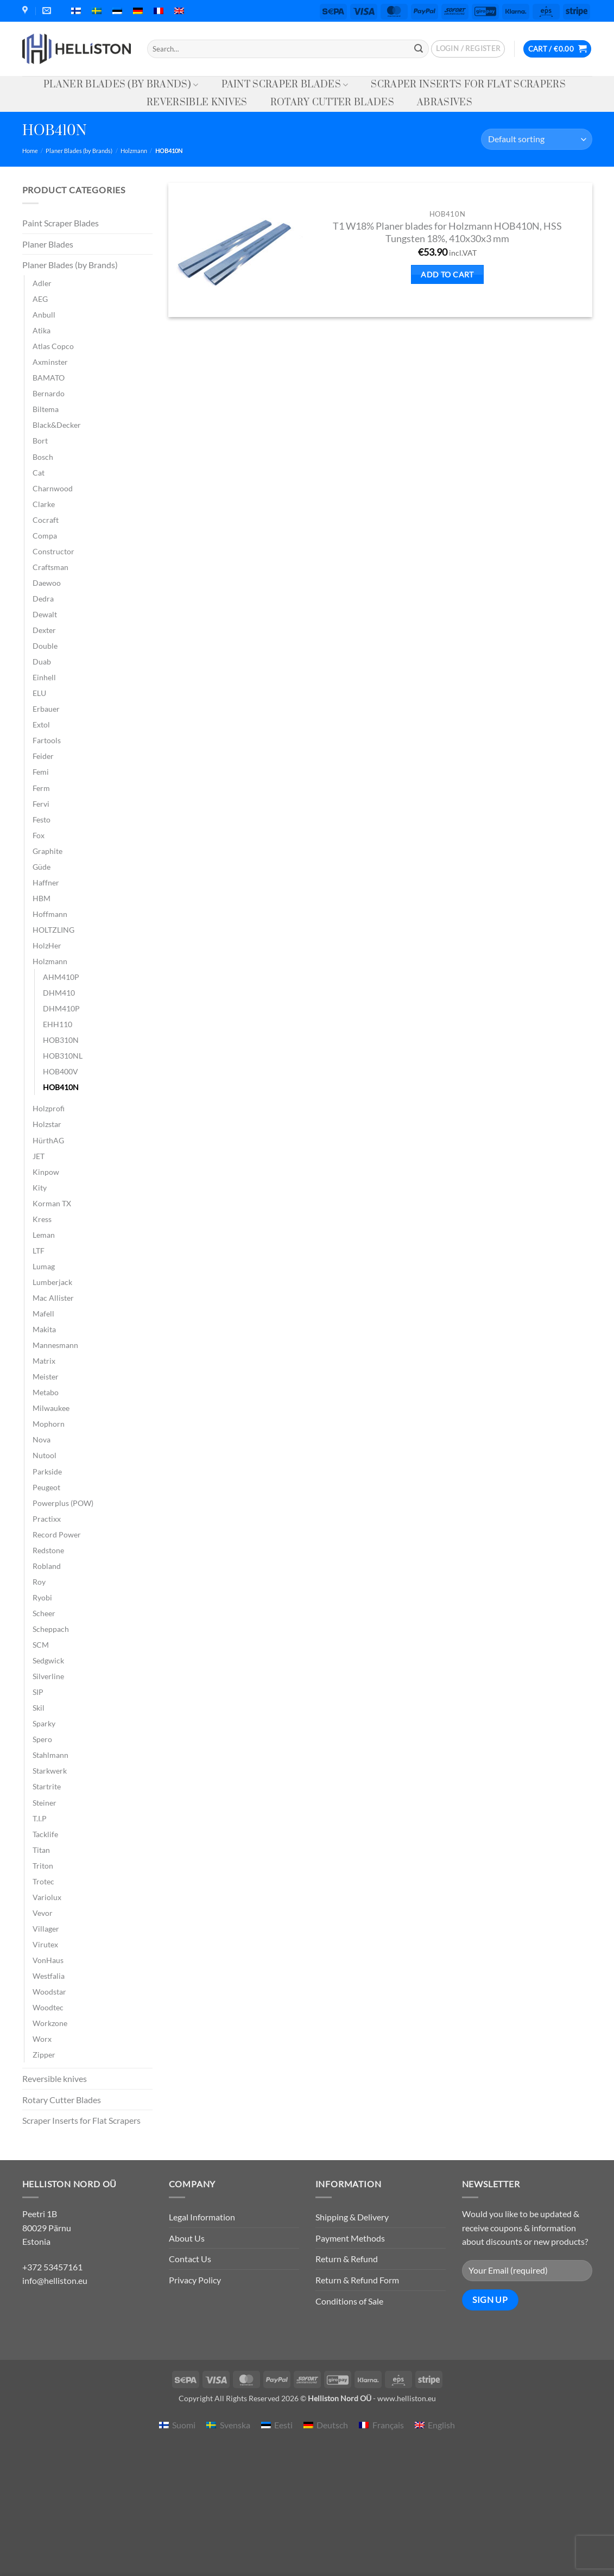  I want to click on Privacy Policy, so click(195, 2280).